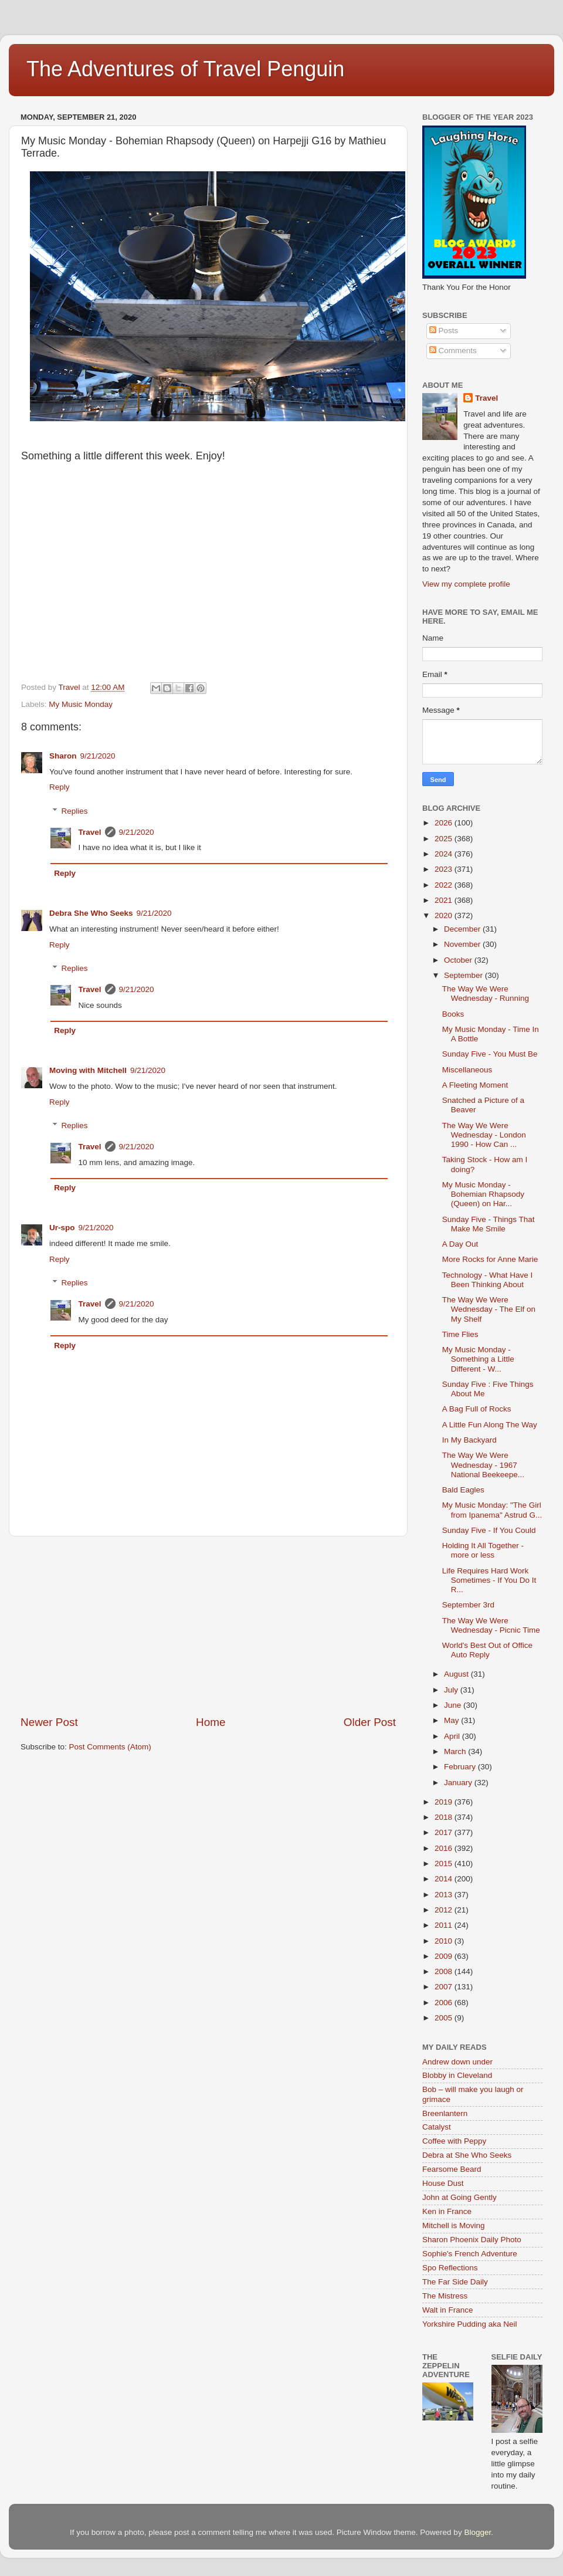 The width and height of the screenshot is (563, 2576). What do you see at coordinates (443, 2183) in the screenshot?
I see `House Dust` at bounding box center [443, 2183].